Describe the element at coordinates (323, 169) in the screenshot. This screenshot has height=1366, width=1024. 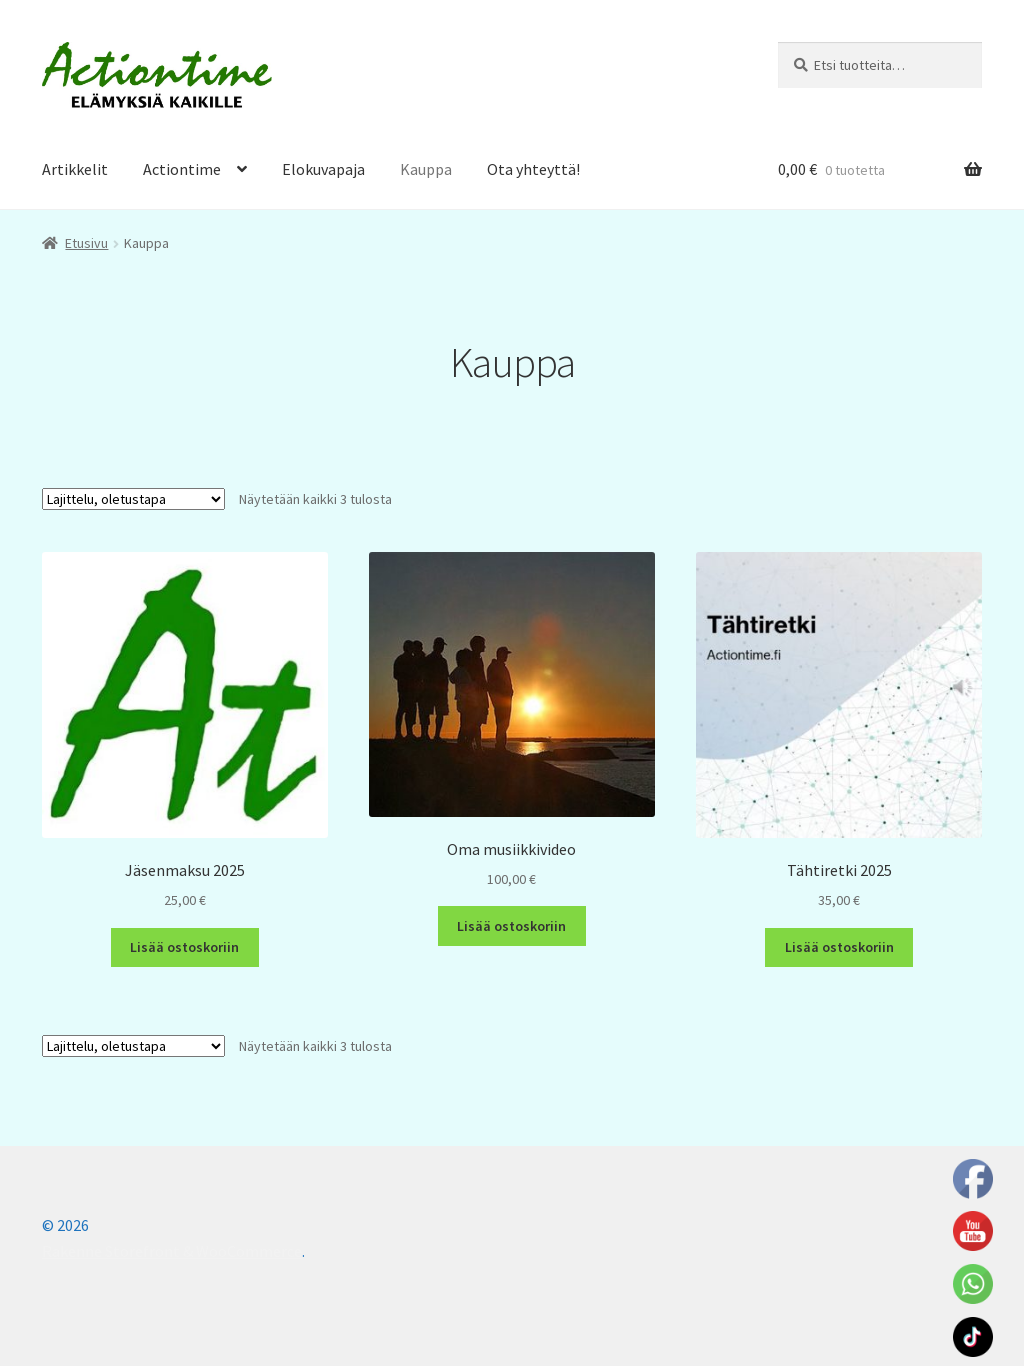
I see `Elokuvapaja` at that location.